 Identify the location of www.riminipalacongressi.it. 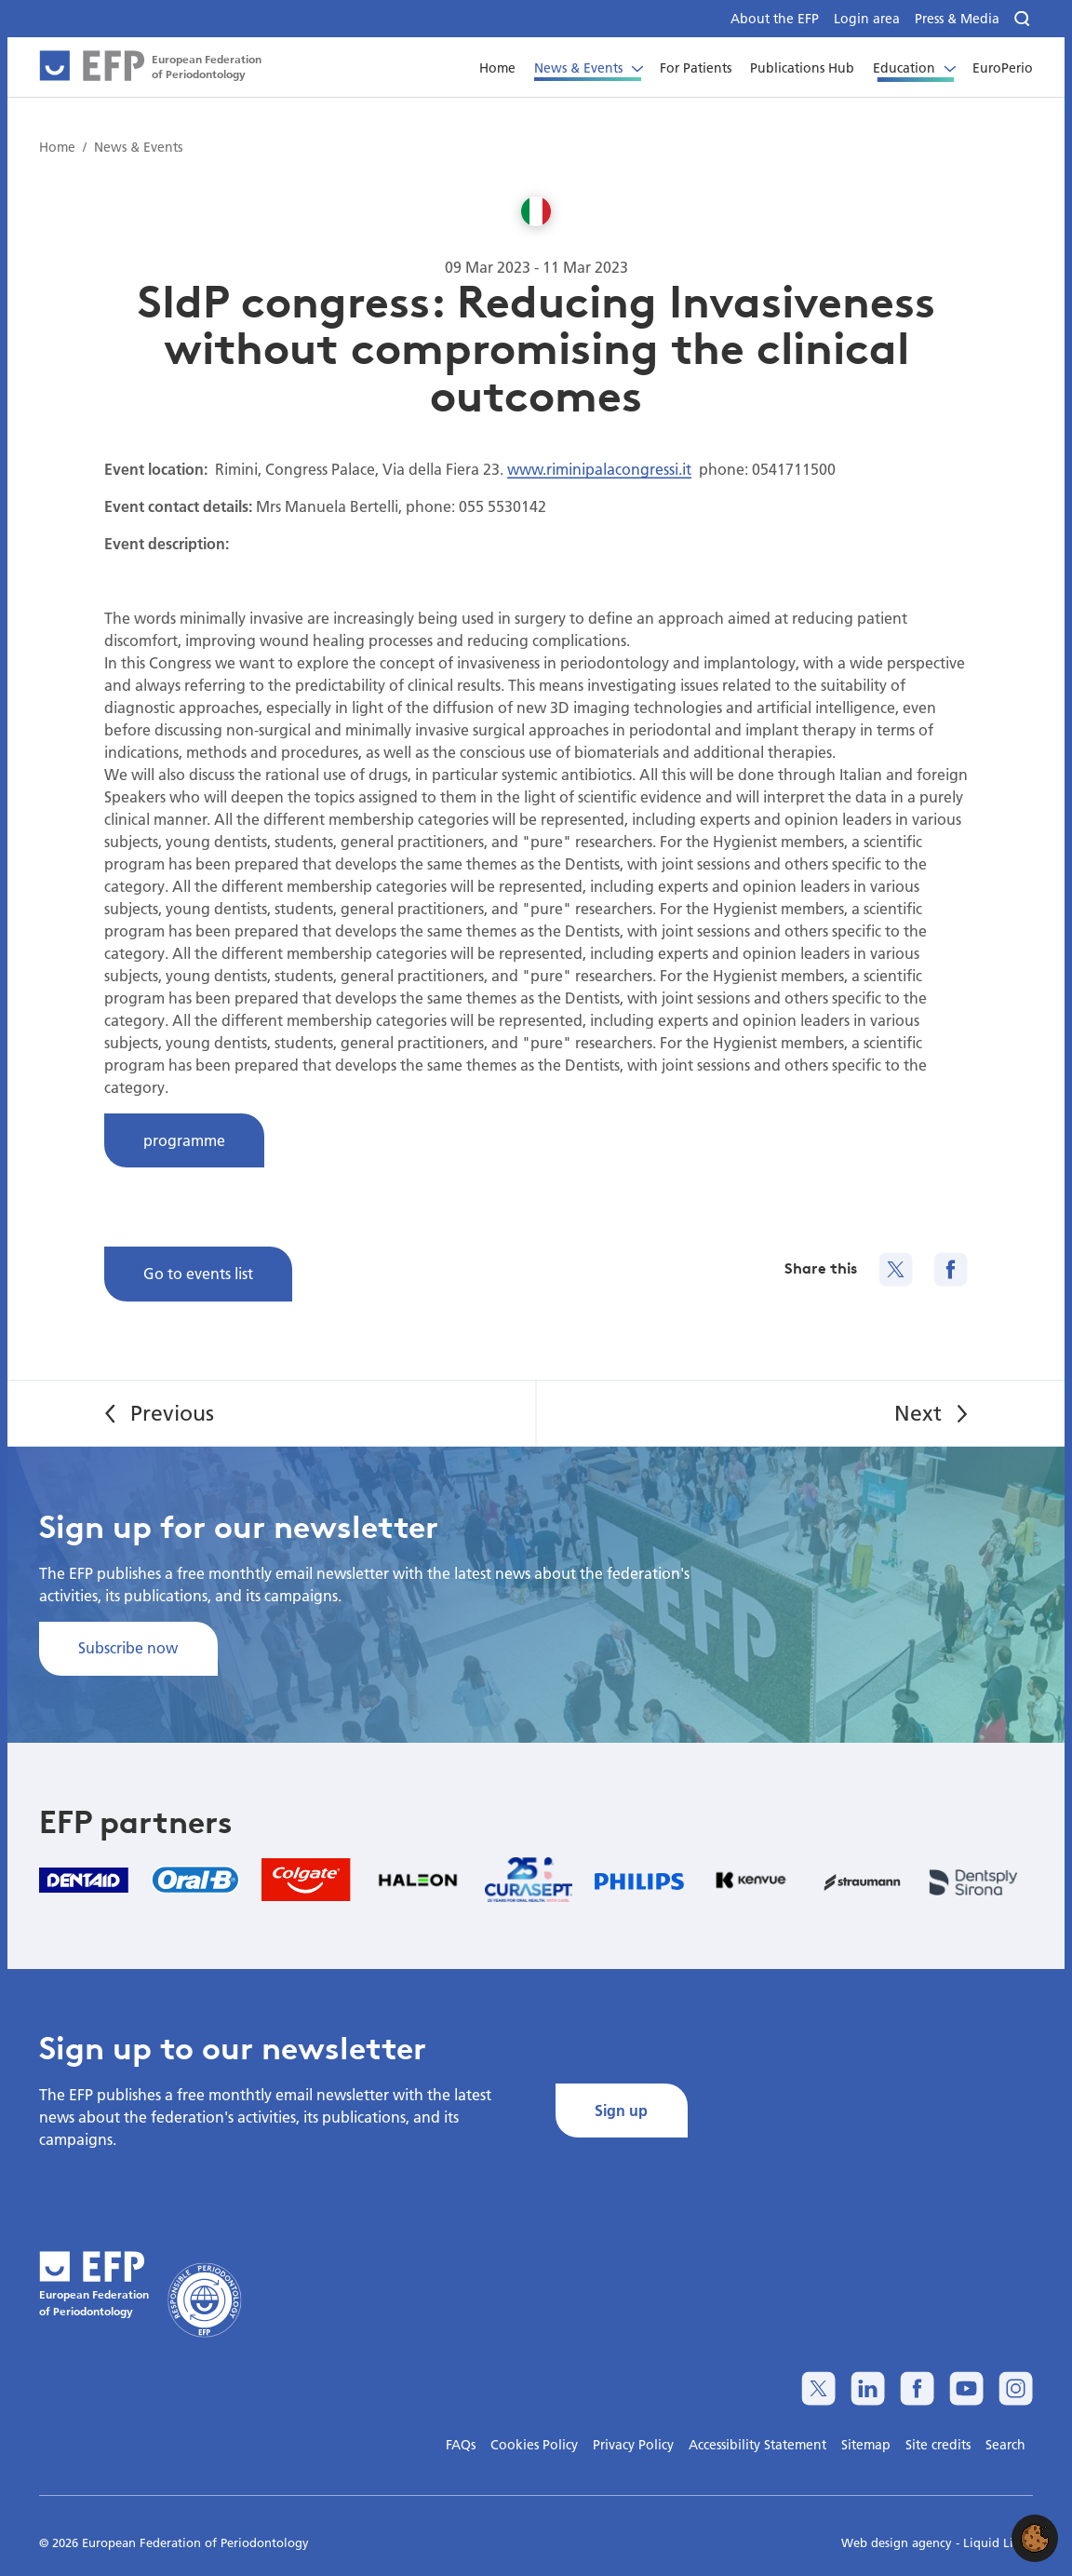
(599, 469).